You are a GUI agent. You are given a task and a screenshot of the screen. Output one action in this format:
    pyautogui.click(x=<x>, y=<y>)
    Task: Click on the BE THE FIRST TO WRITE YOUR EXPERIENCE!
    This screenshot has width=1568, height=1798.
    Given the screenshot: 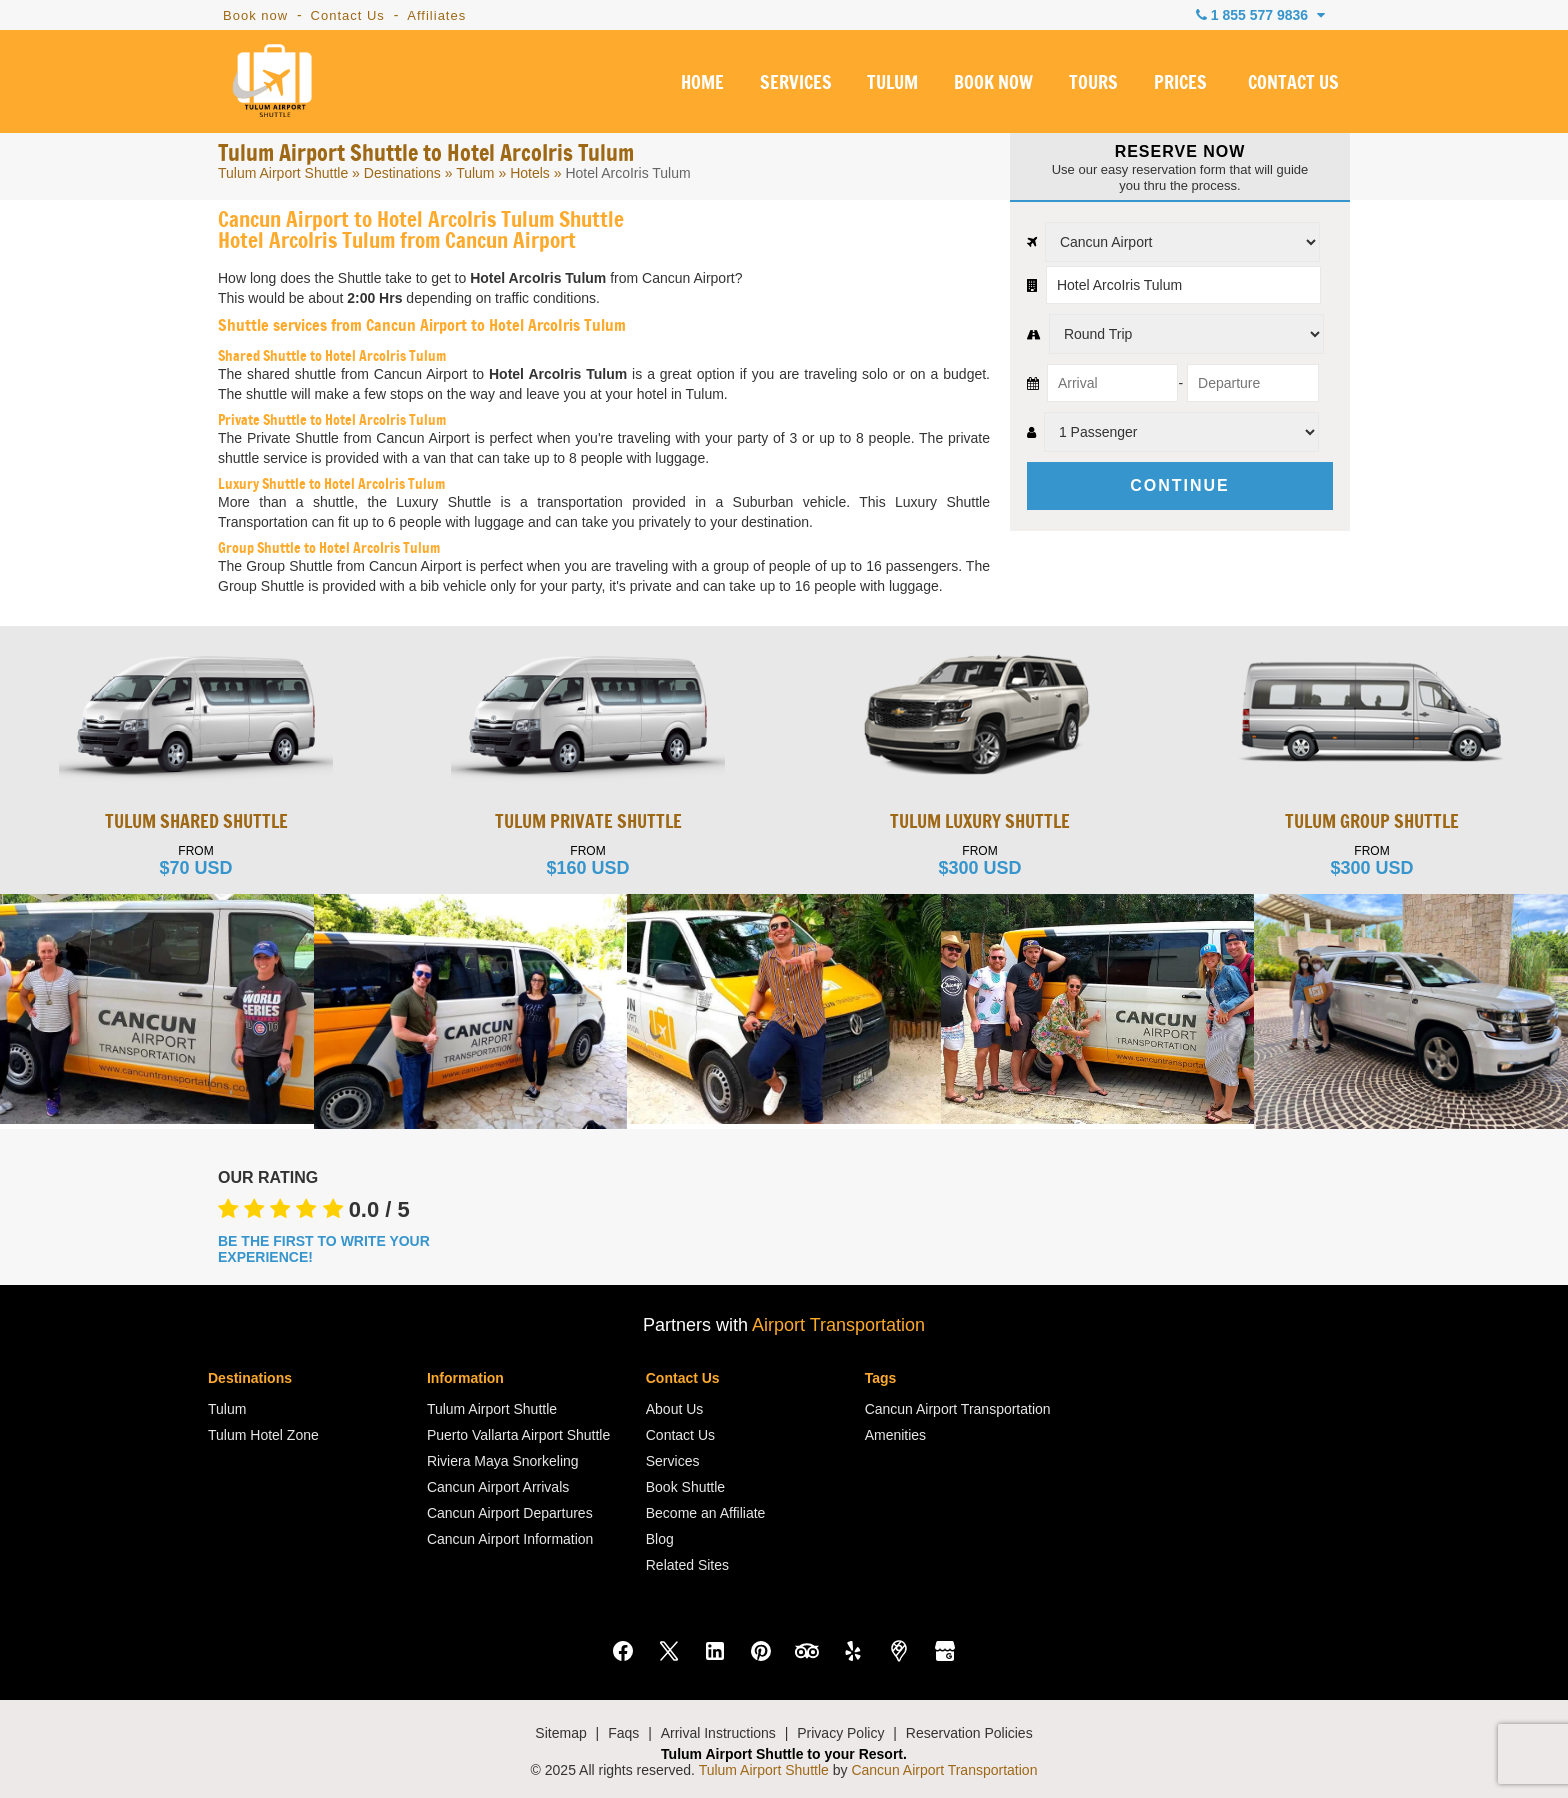 What is the action you would take?
    pyautogui.click(x=324, y=1249)
    